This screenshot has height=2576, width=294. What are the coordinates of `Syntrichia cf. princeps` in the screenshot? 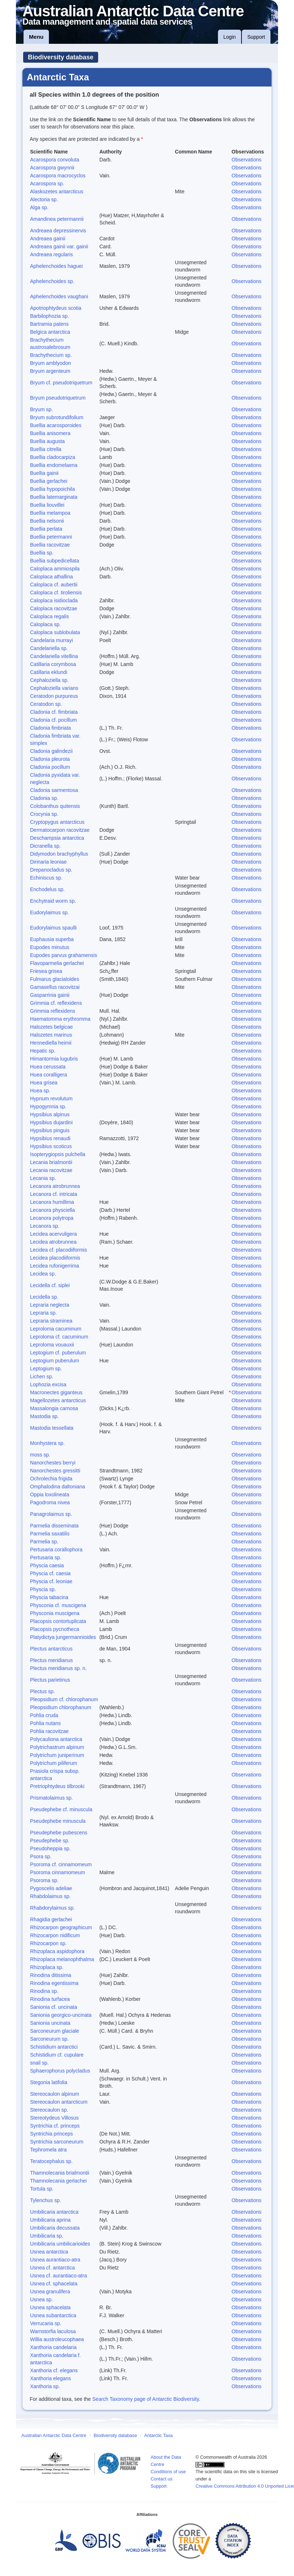 It's located at (55, 2126).